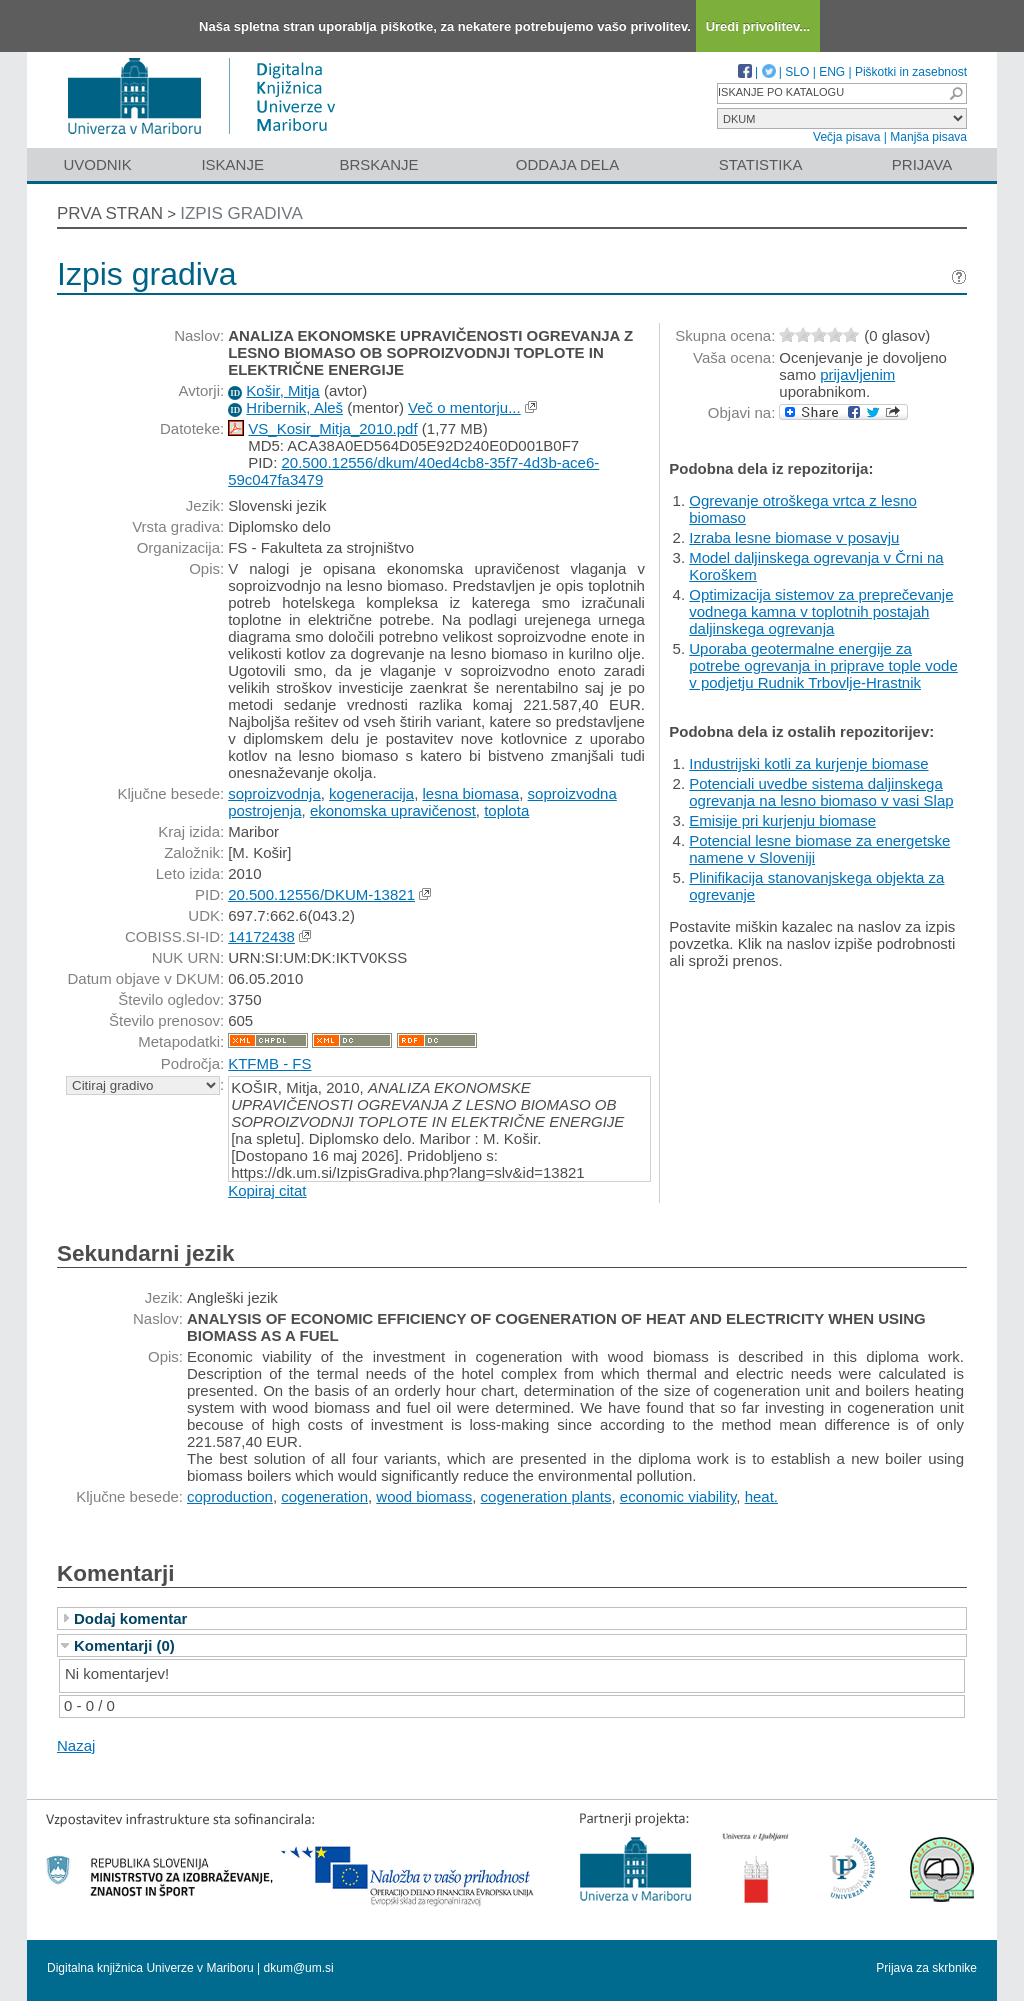  I want to click on ENG, so click(832, 72).